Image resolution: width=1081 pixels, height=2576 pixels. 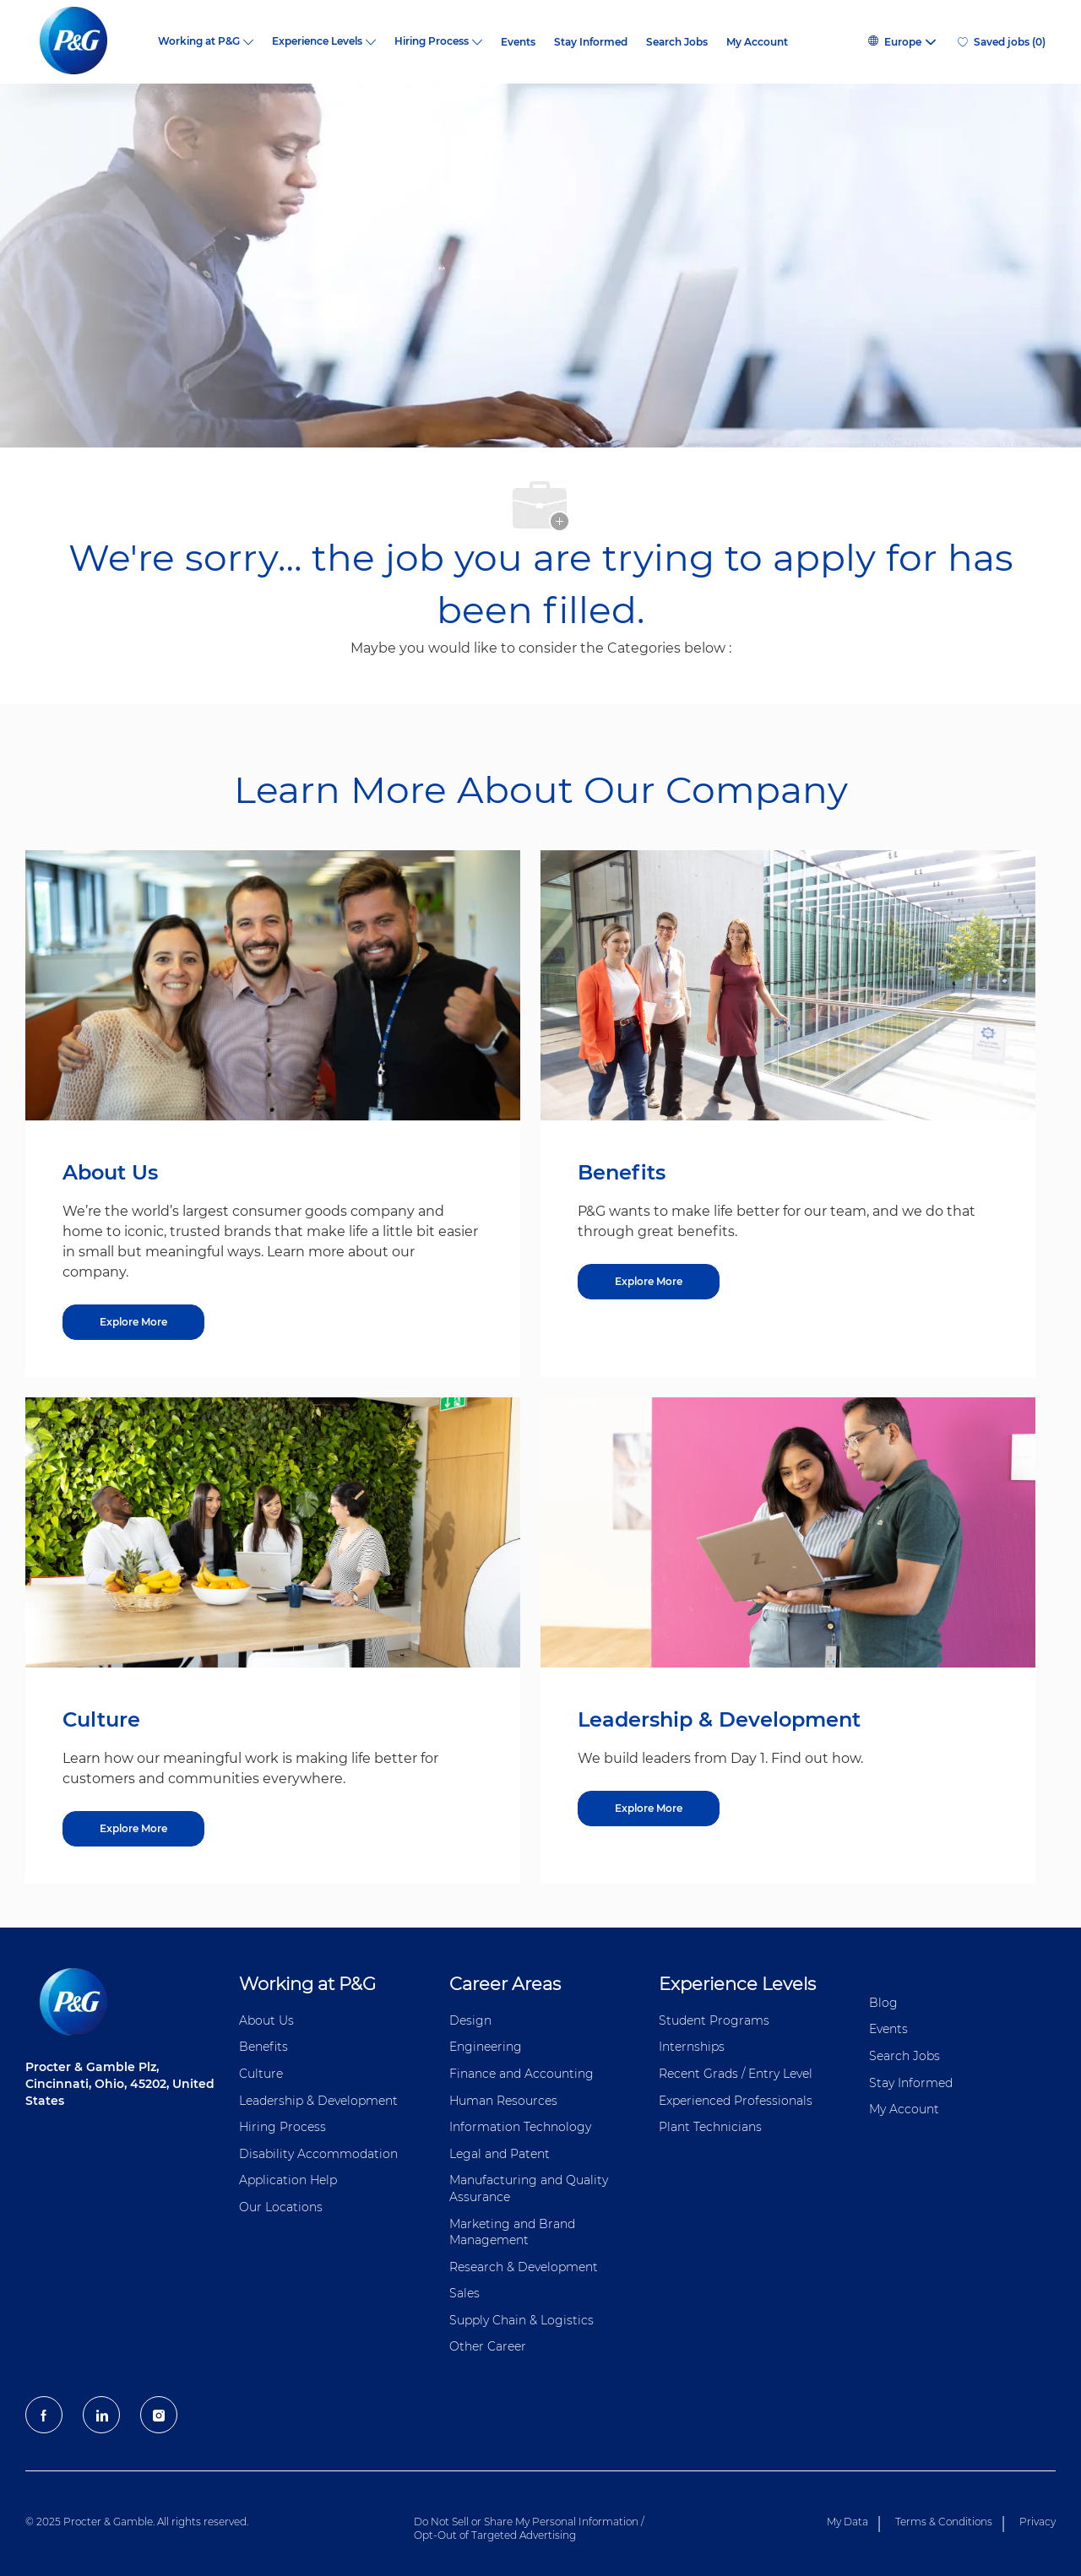 What do you see at coordinates (847, 2521) in the screenshot?
I see `My Data` at bounding box center [847, 2521].